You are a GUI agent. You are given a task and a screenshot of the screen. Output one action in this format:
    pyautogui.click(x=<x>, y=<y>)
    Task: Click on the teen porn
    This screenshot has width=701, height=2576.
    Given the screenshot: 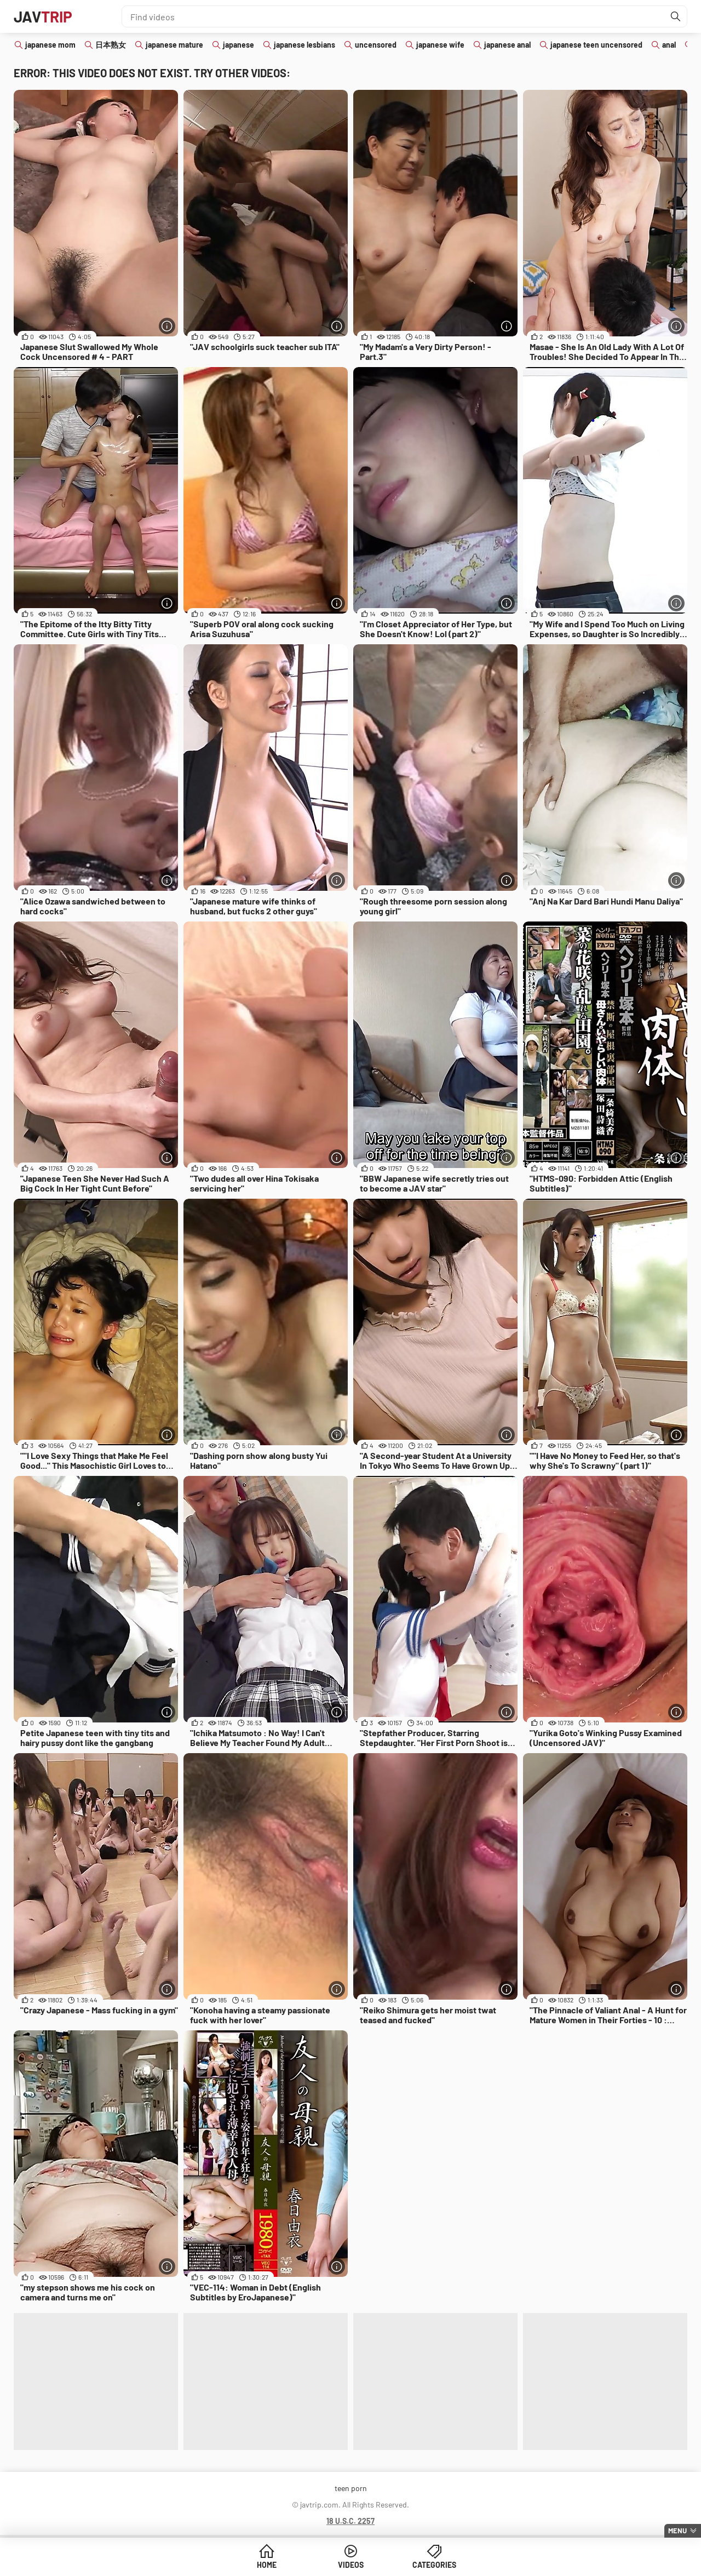 What is the action you would take?
    pyautogui.click(x=351, y=2488)
    